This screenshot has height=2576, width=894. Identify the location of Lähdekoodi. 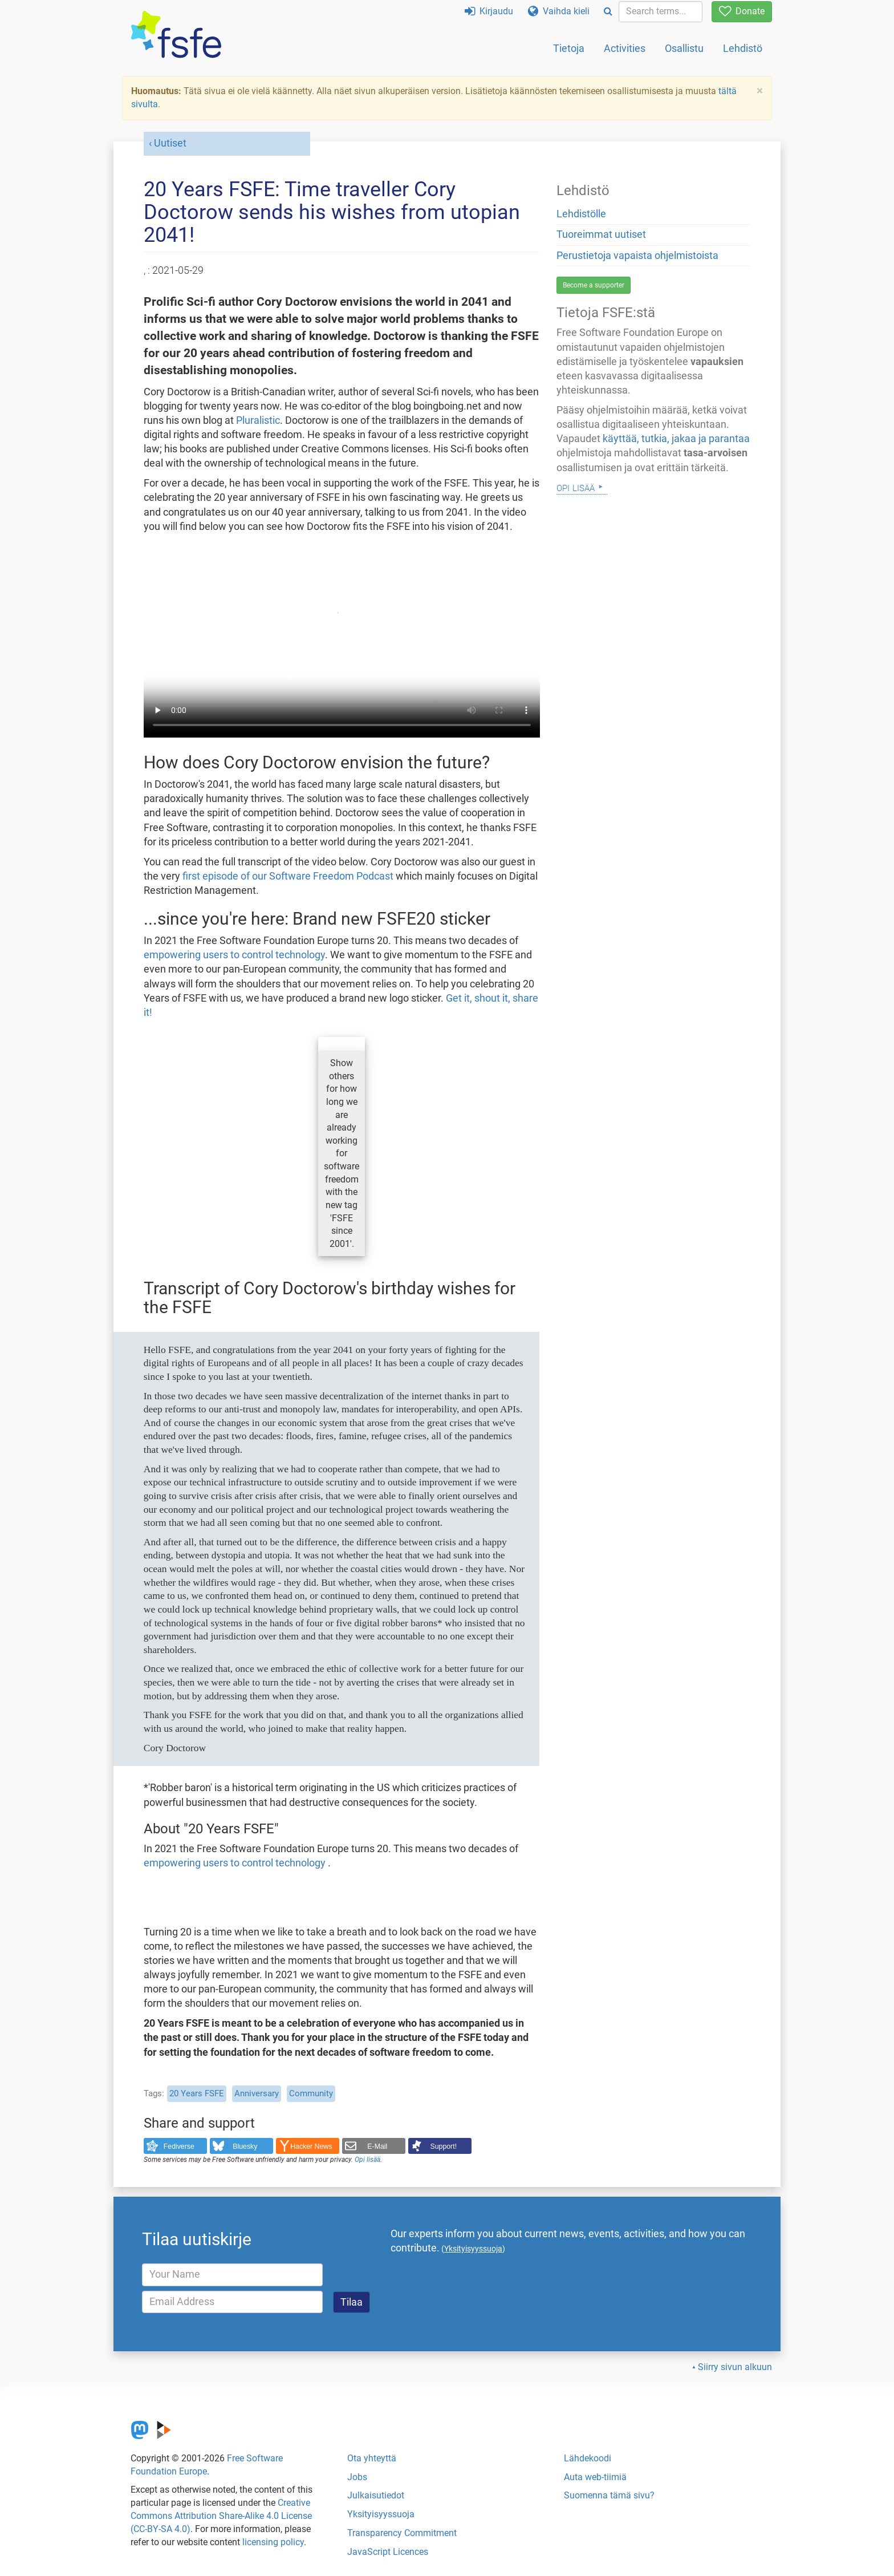
(587, 2458).